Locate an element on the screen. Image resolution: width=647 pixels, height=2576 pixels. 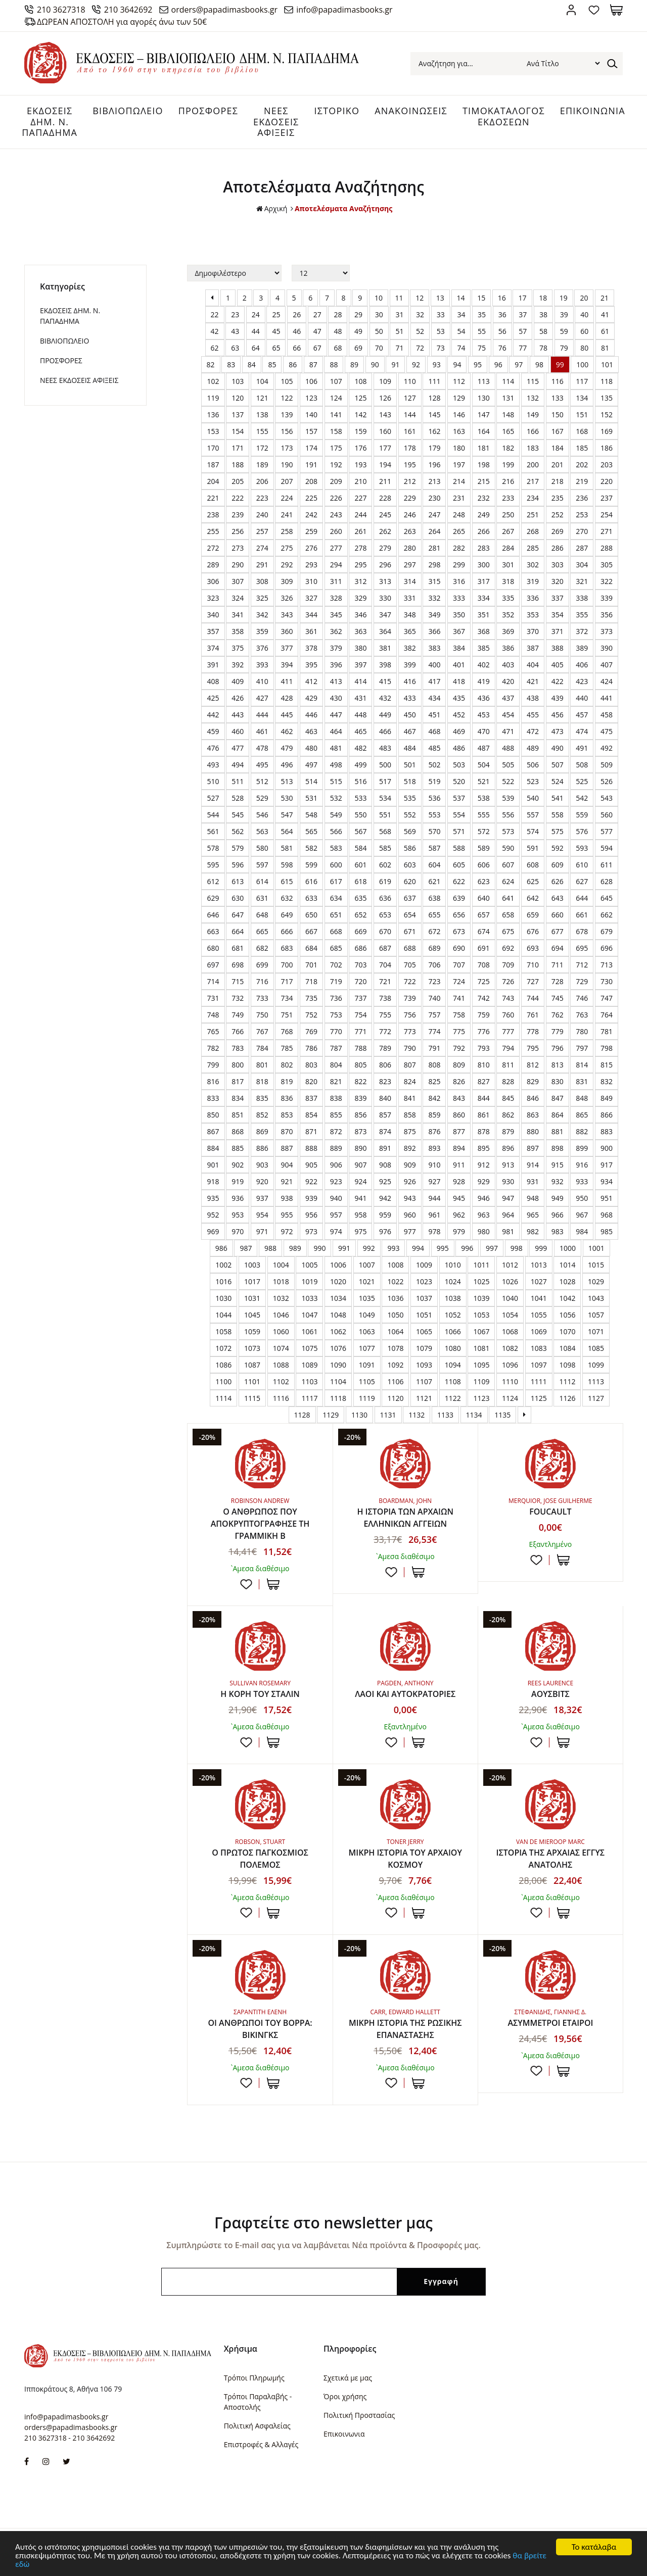
263 is located at coordinates (410, 531).